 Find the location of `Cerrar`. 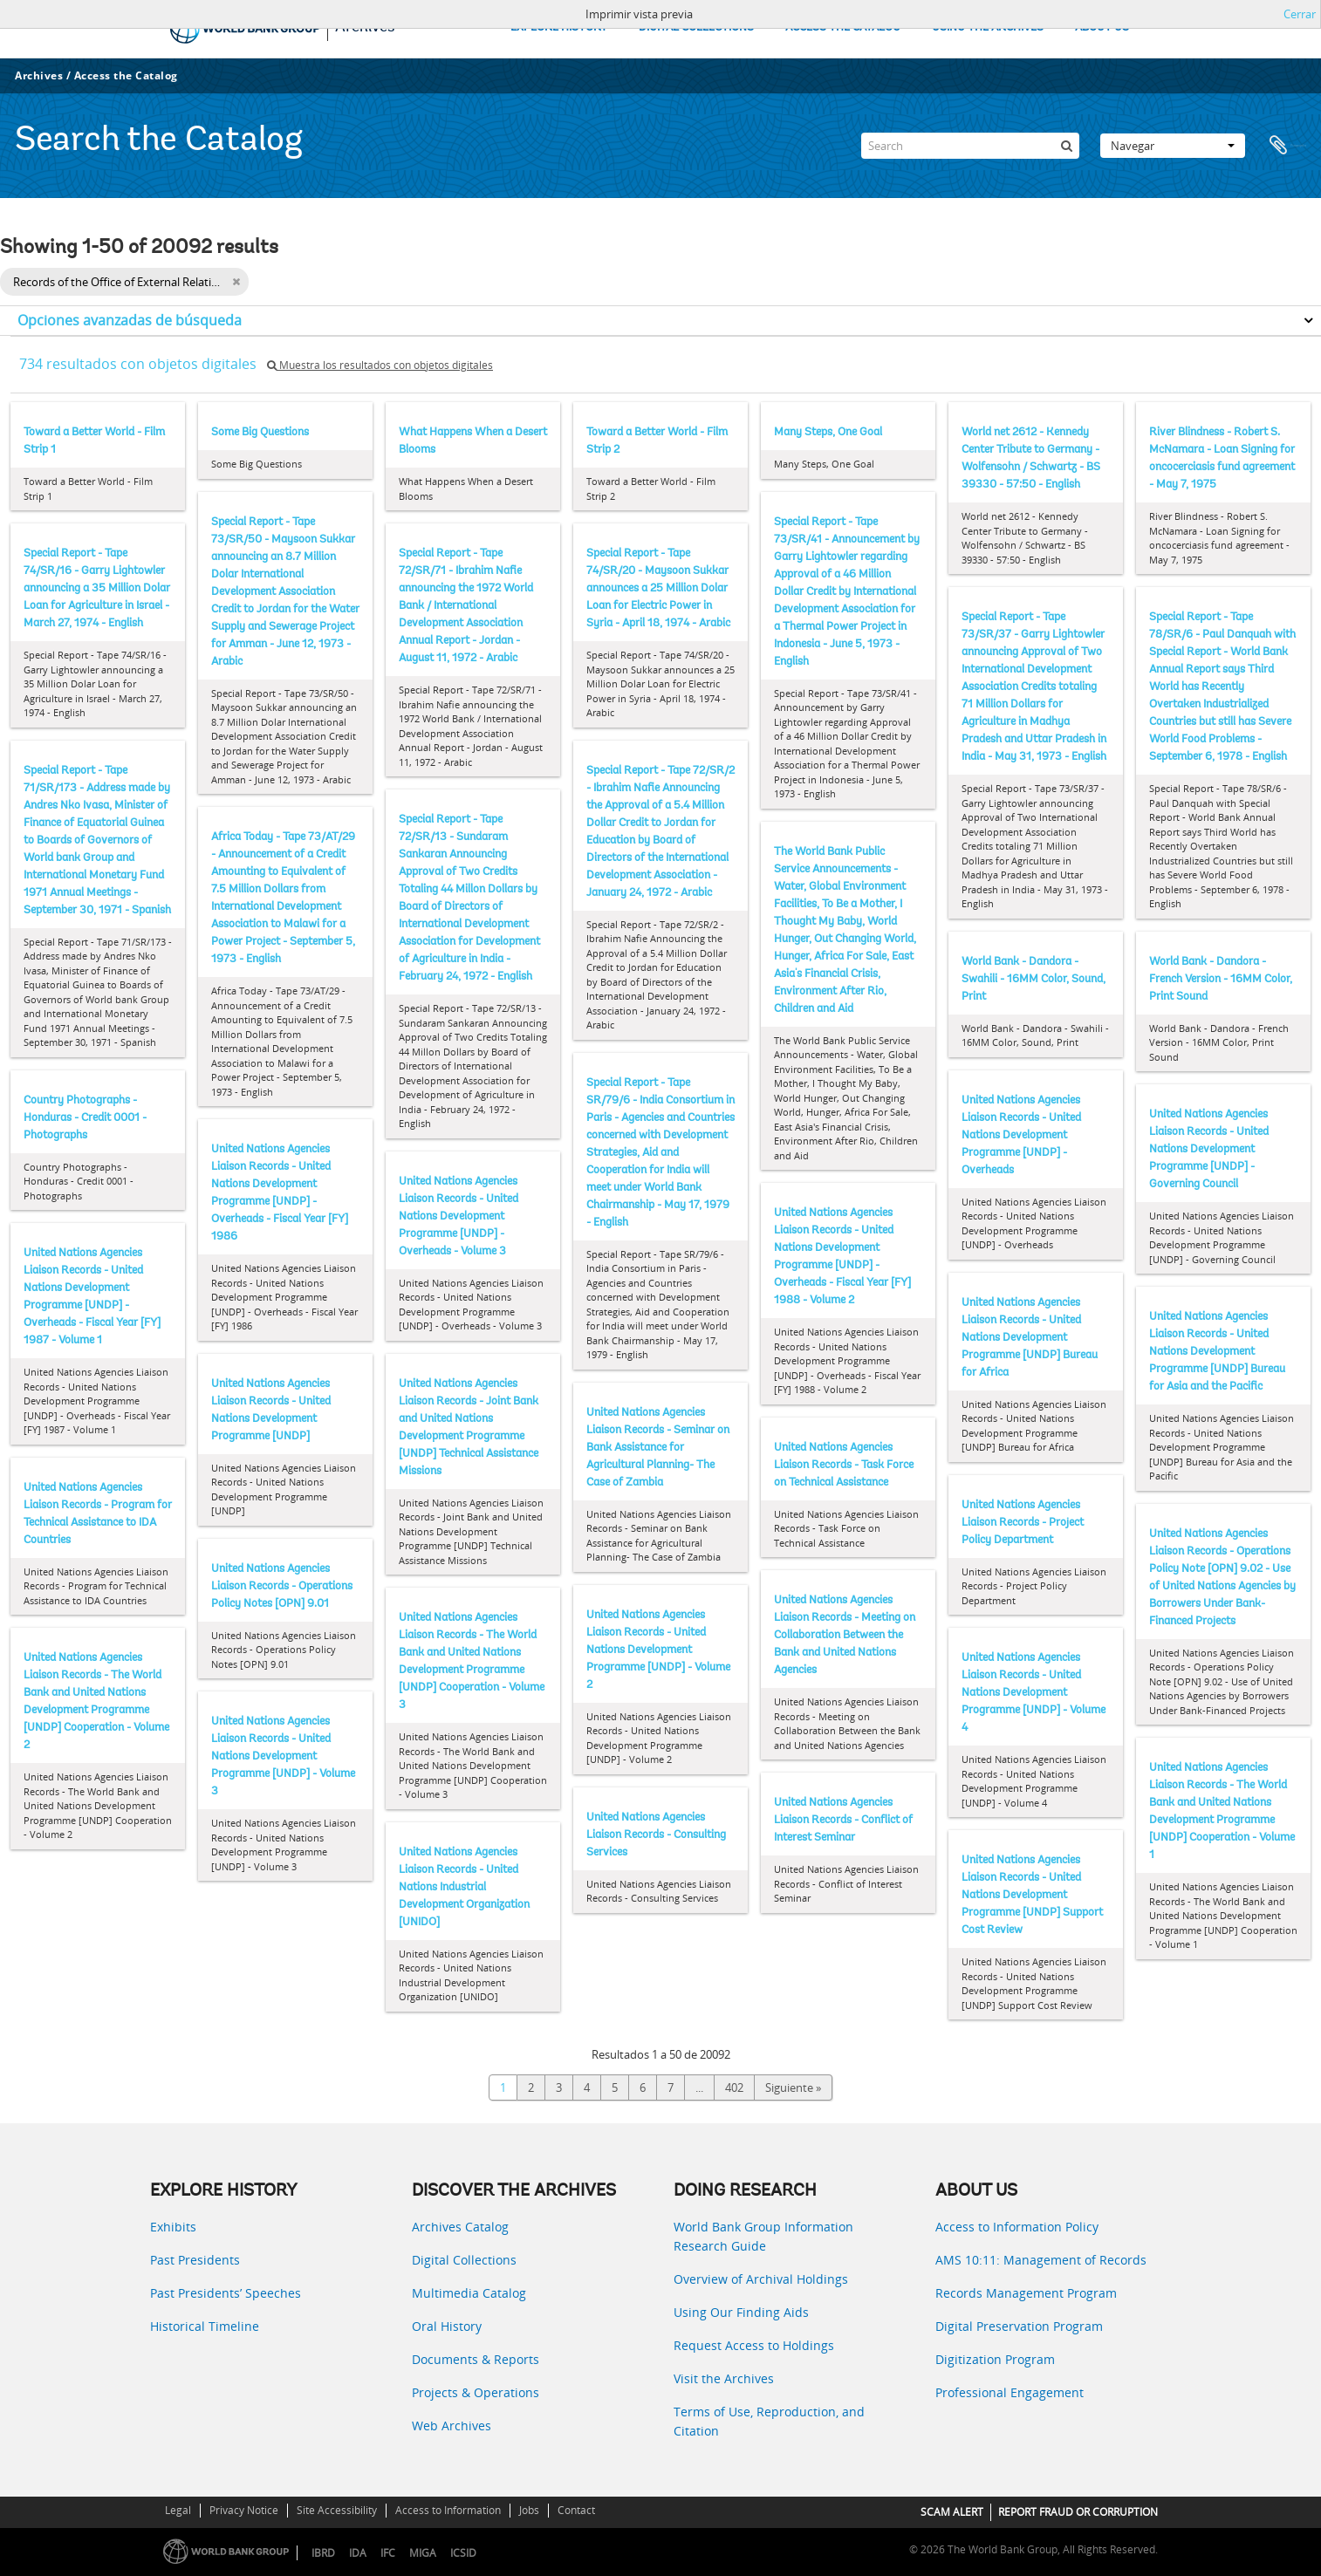

Cerrar is located at coordinates (1299, 14).